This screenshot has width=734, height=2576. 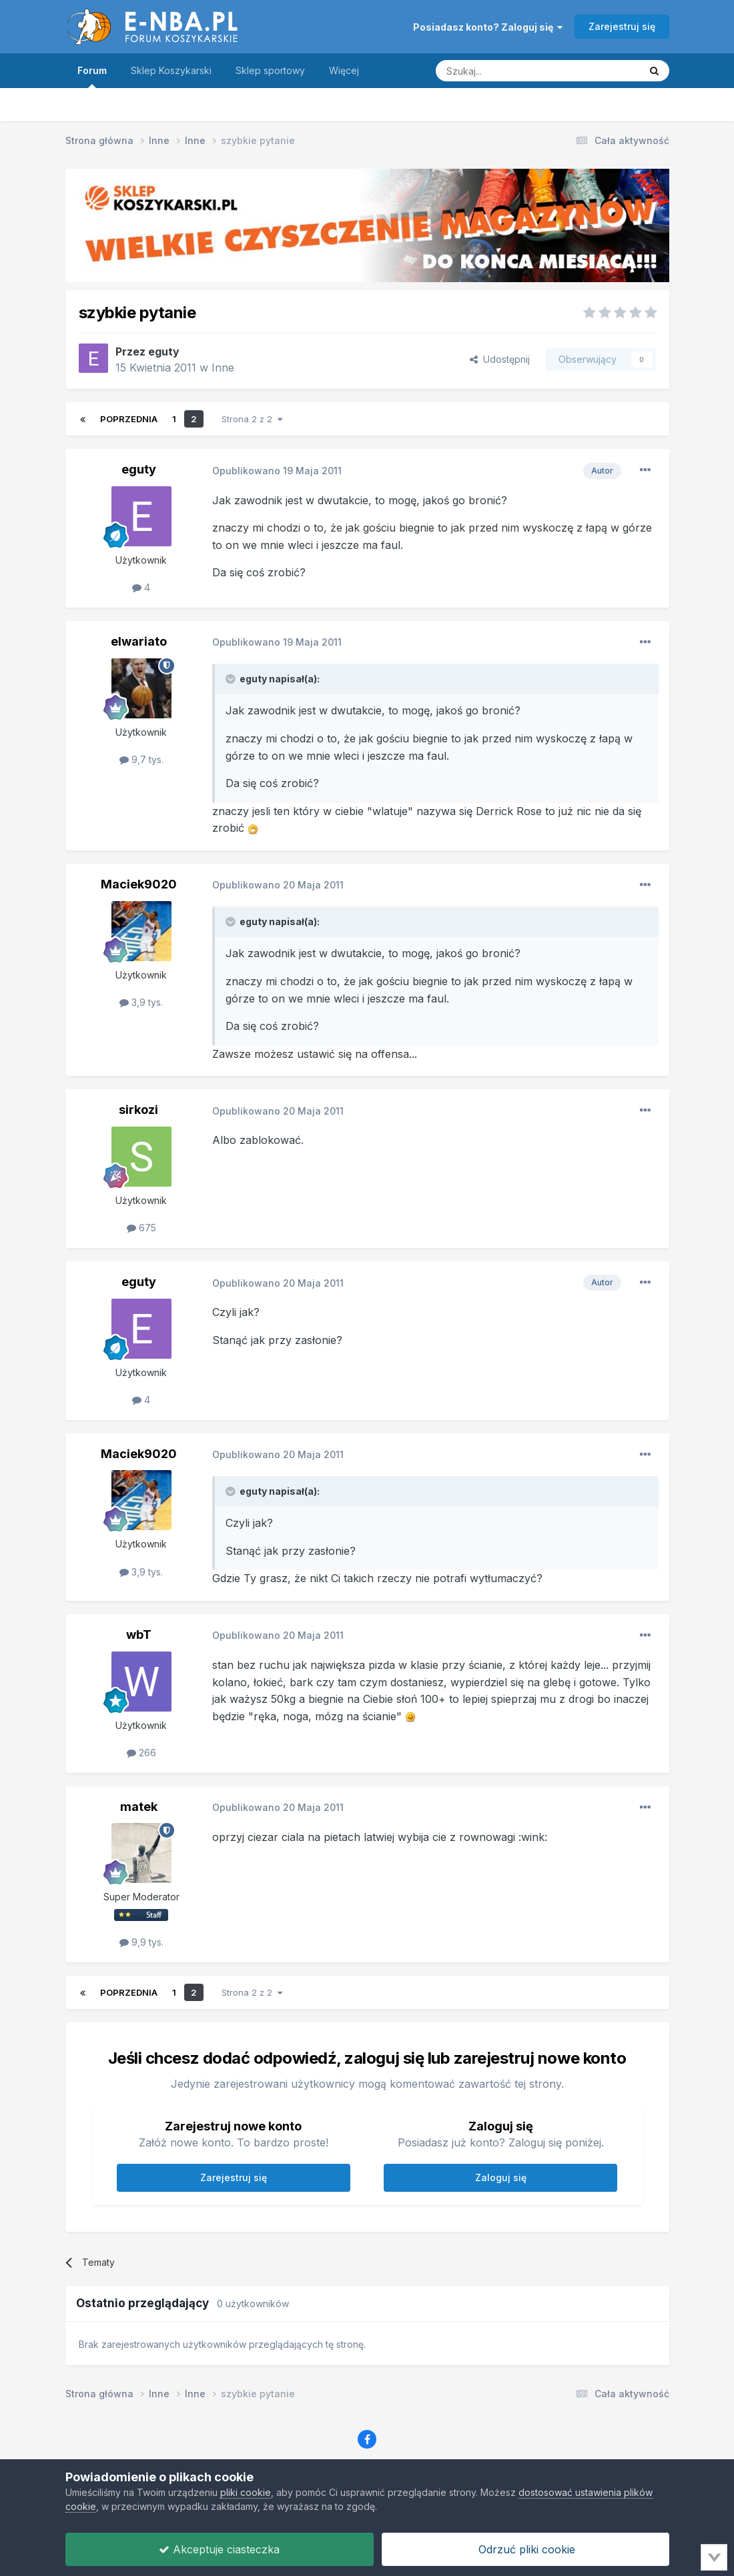 I want to click on Poprzednia, so click(x=128, y=419).